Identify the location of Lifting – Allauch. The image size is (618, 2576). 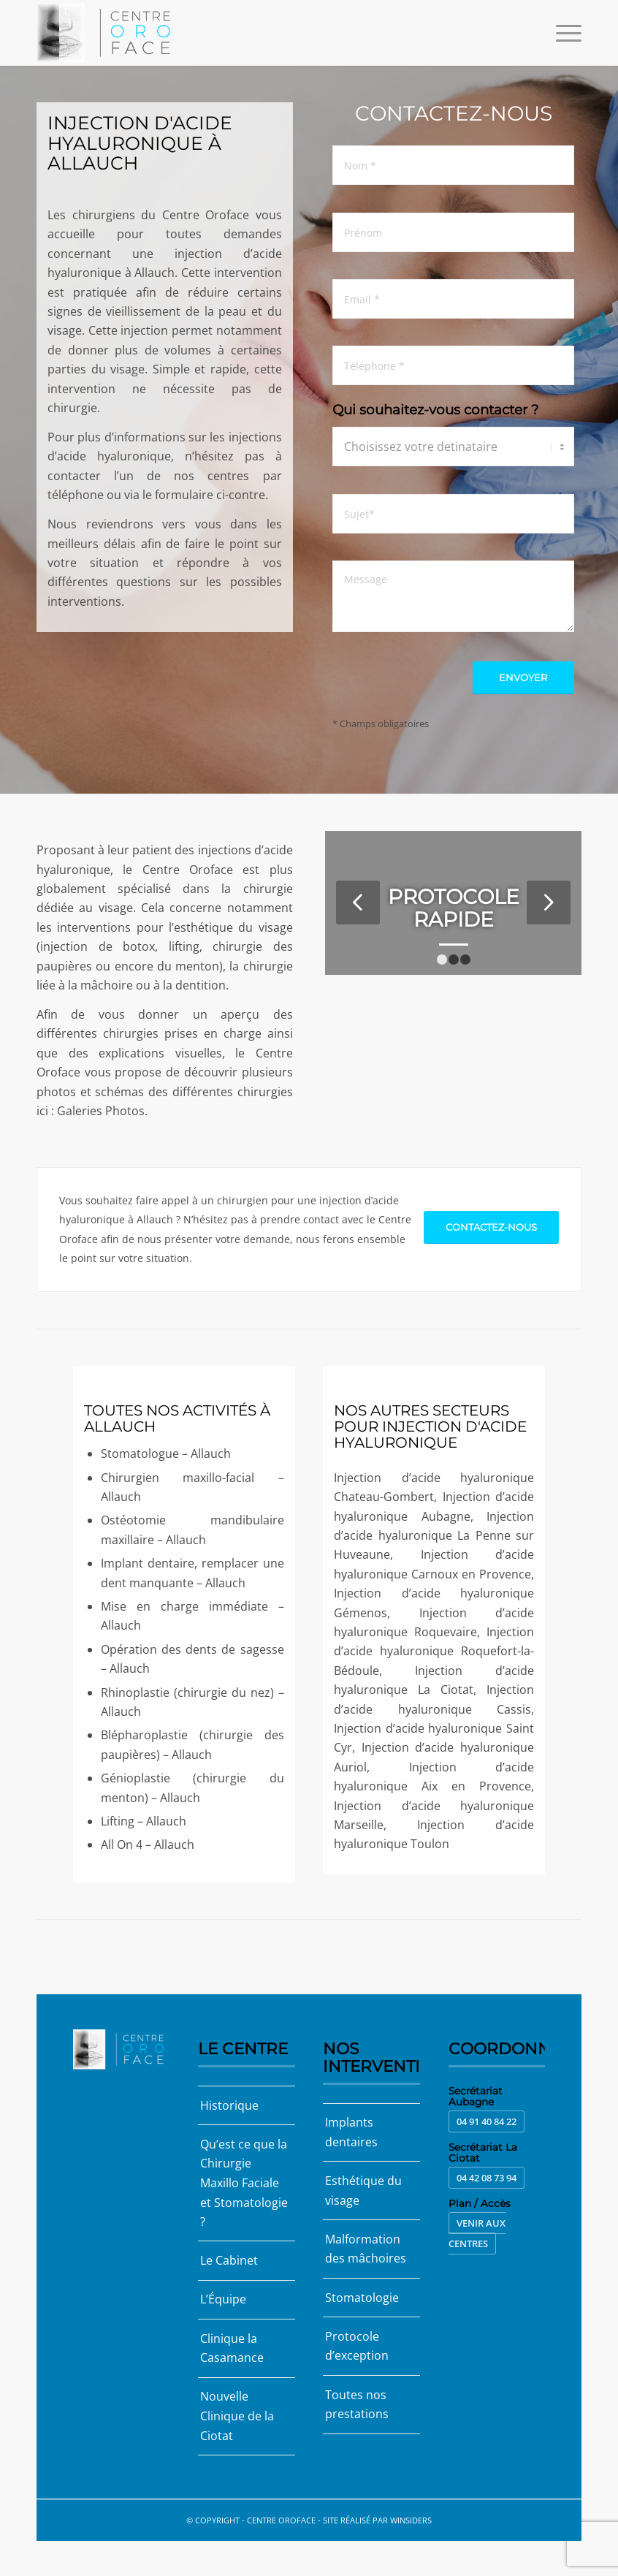
(143, 1821).